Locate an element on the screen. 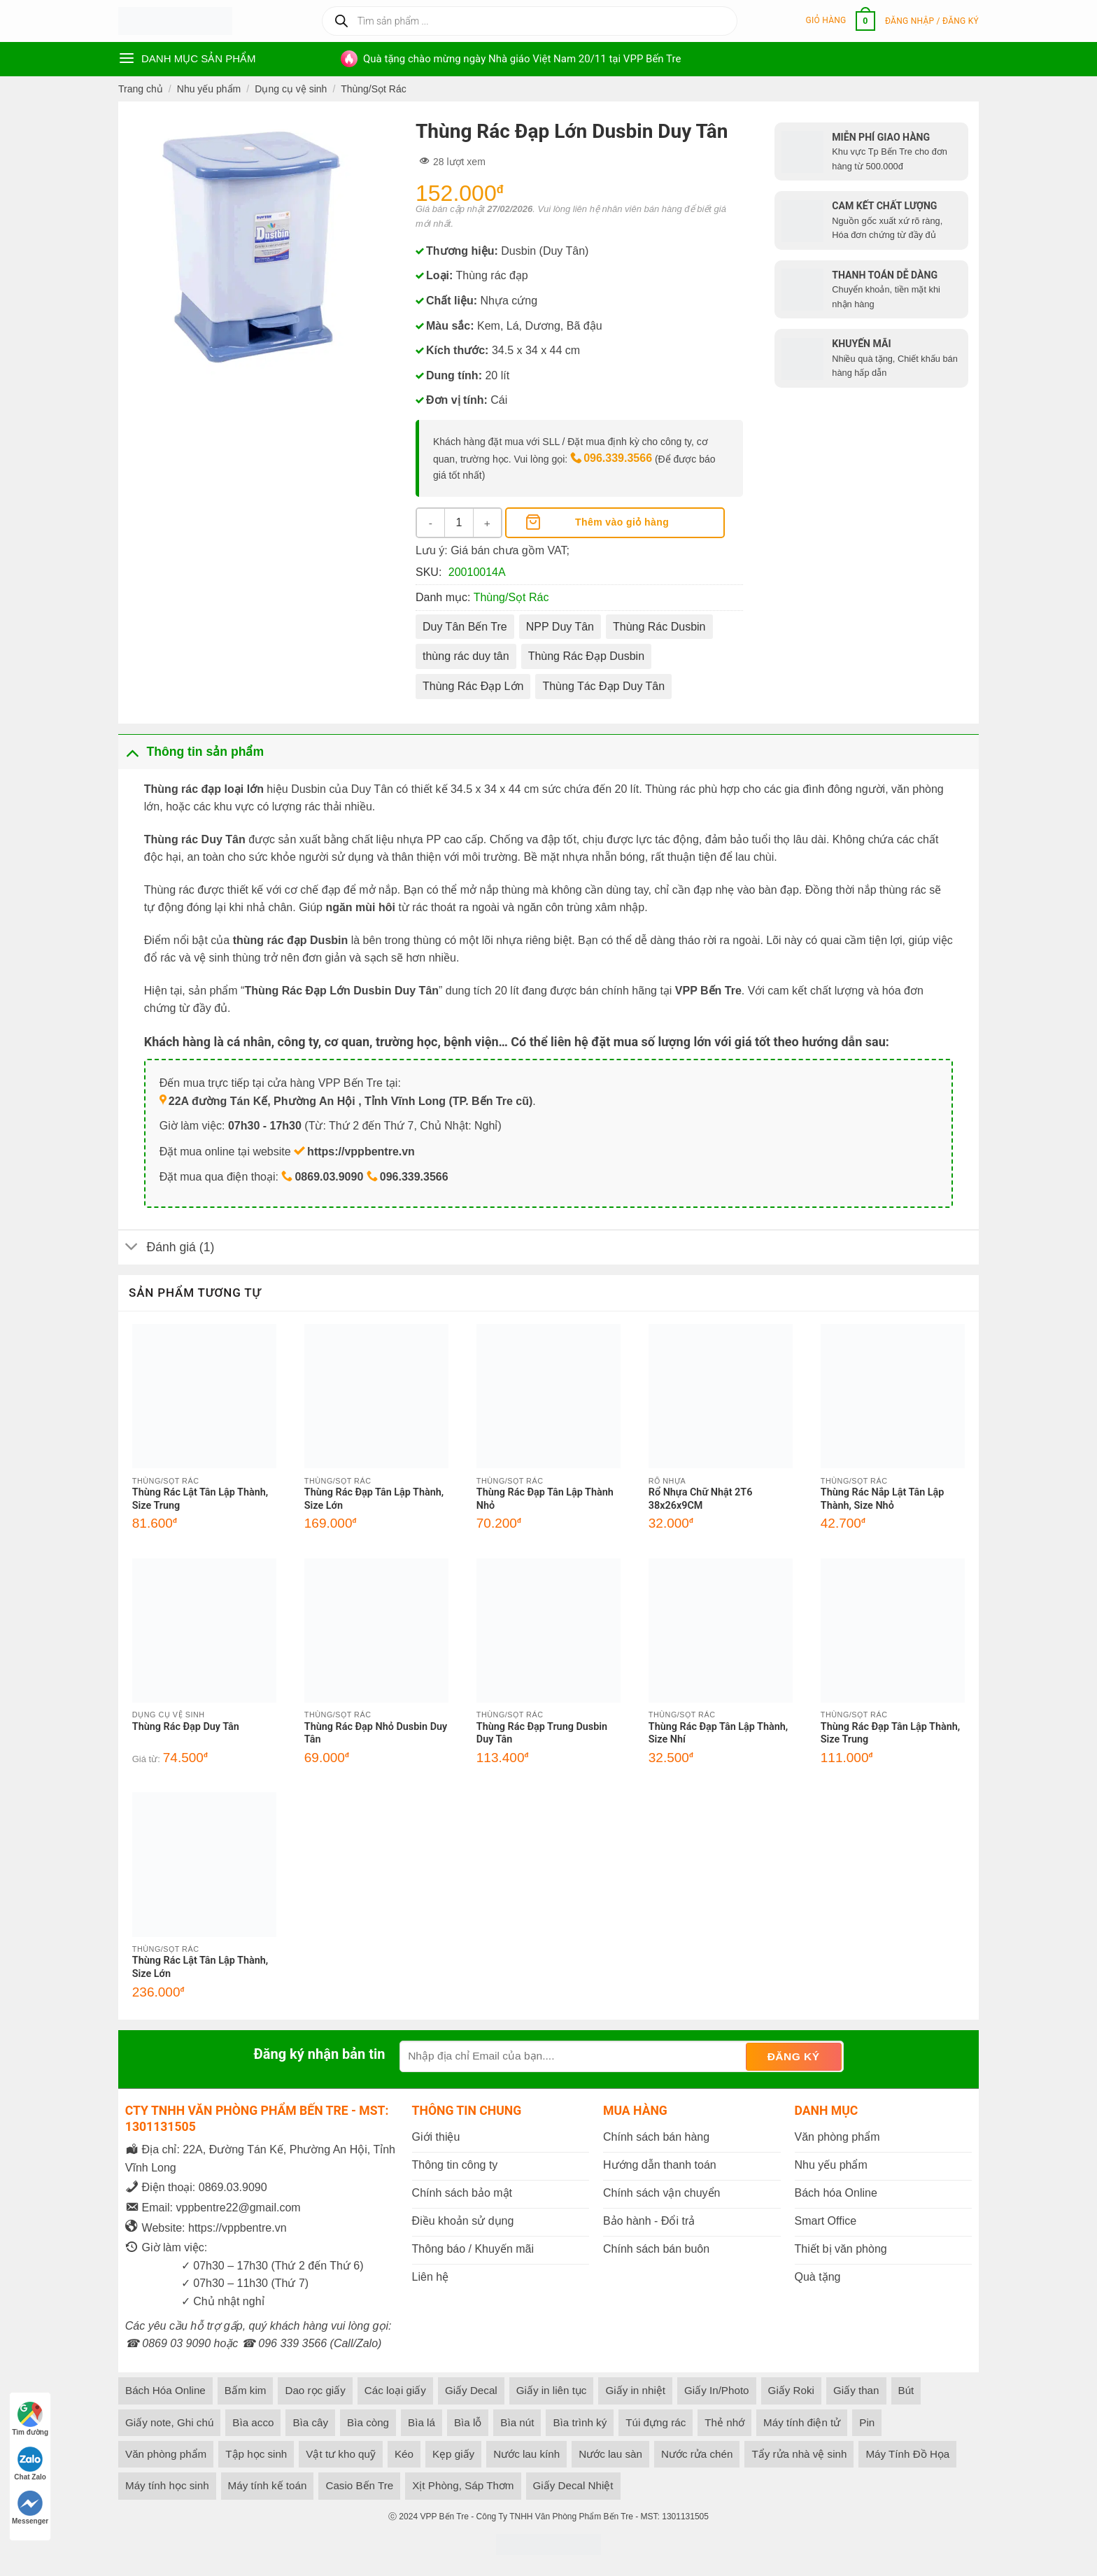 The image size is (1097, 2576). Kẹp giấy is located at coordinates (453, 2454).